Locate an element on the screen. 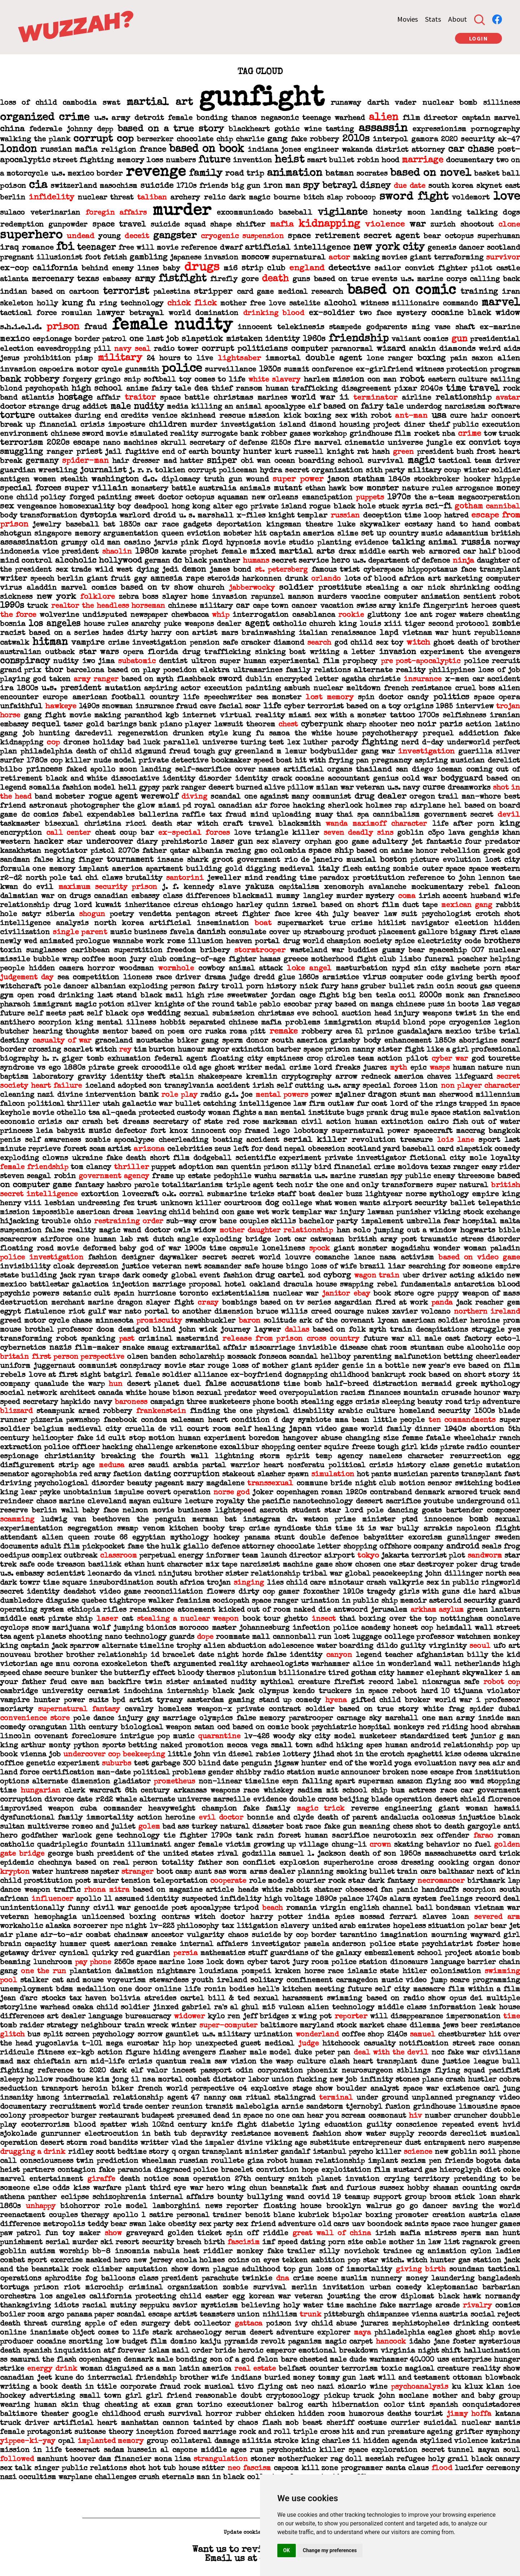  affair is located at coordinates (108, 398).